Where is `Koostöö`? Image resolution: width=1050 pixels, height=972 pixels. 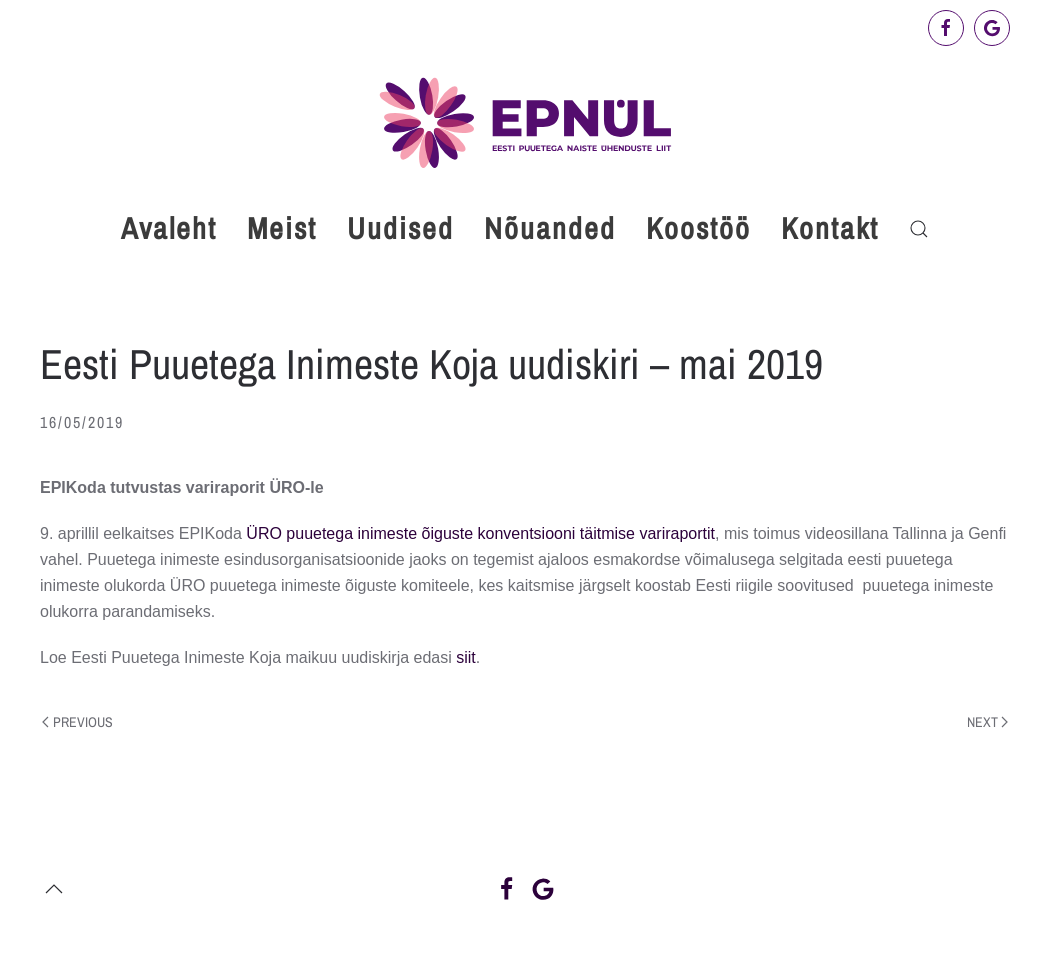 Koostöö is located at coordinates (698, 228).